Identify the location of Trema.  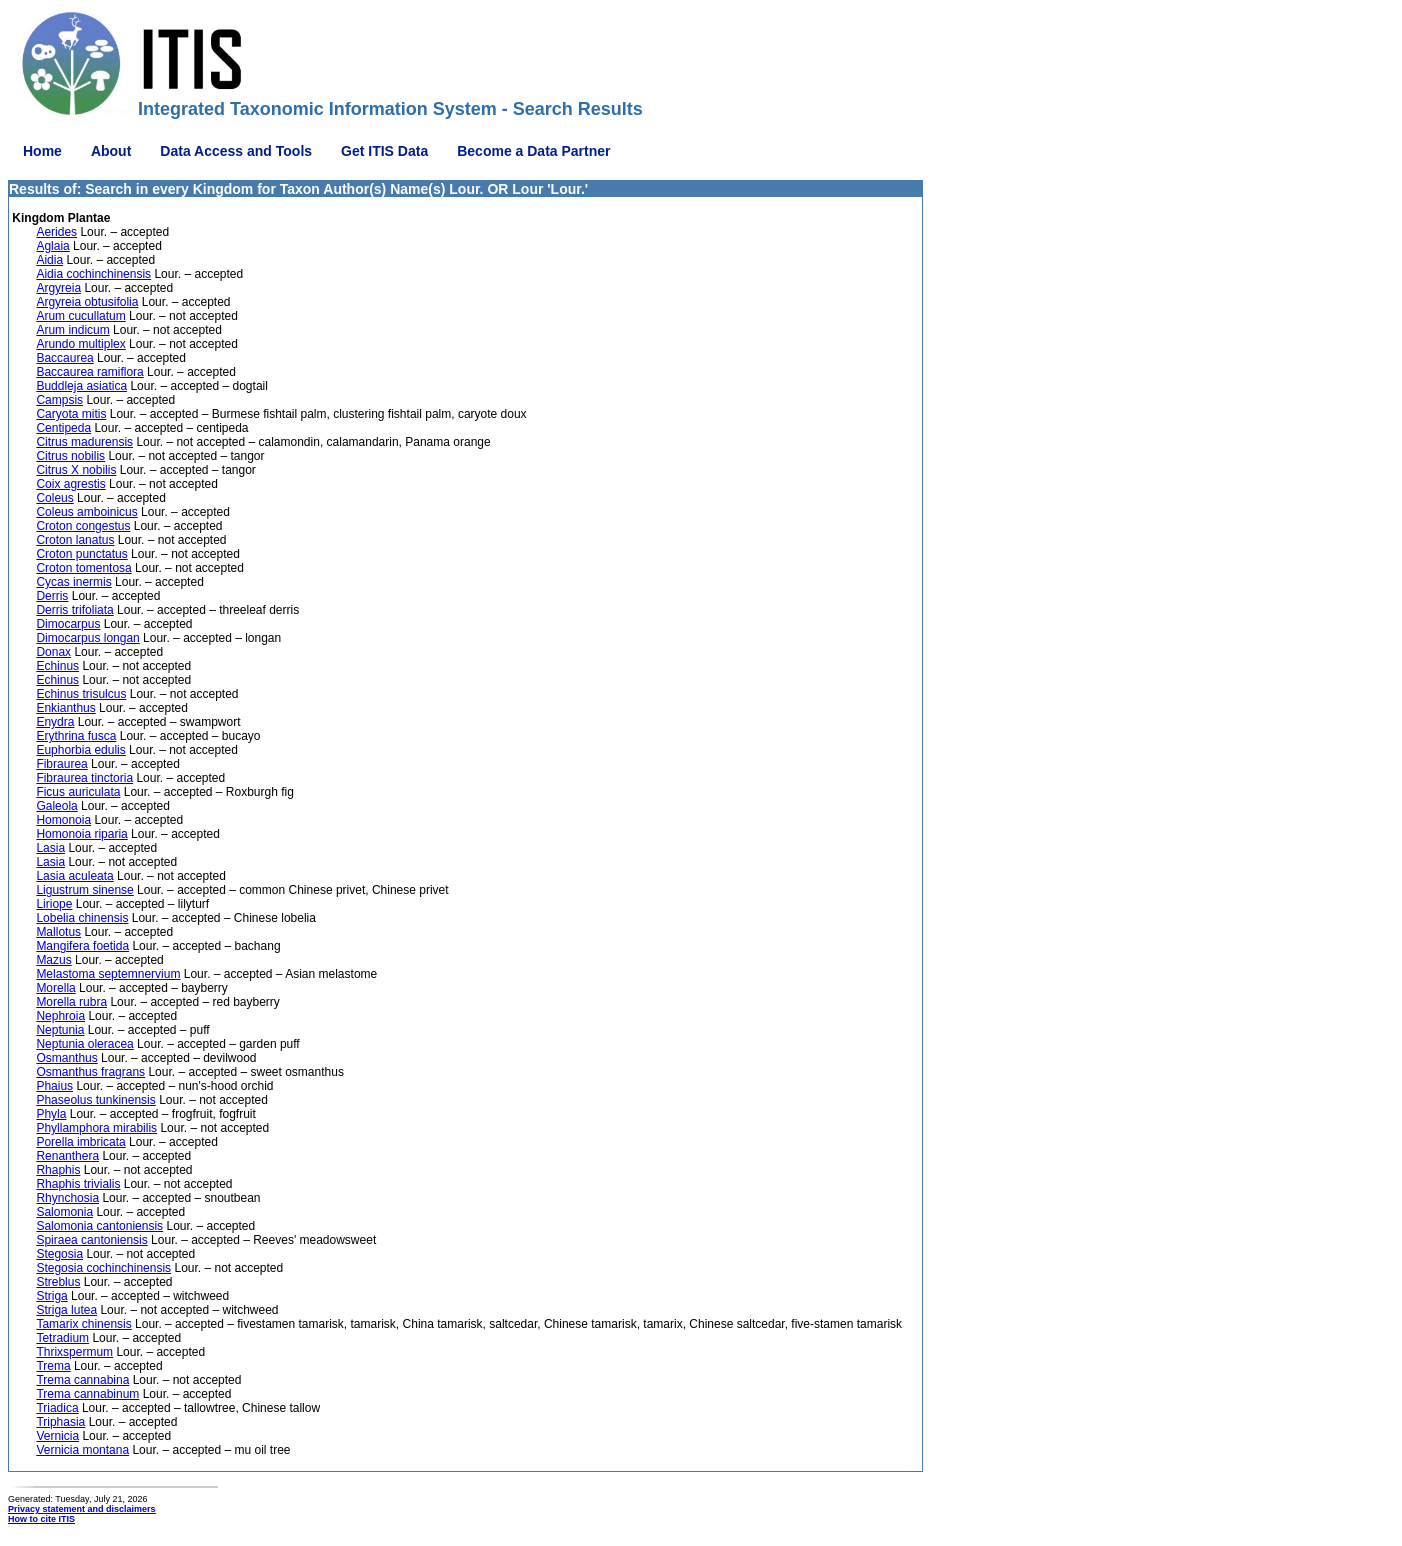
(53, 1366).